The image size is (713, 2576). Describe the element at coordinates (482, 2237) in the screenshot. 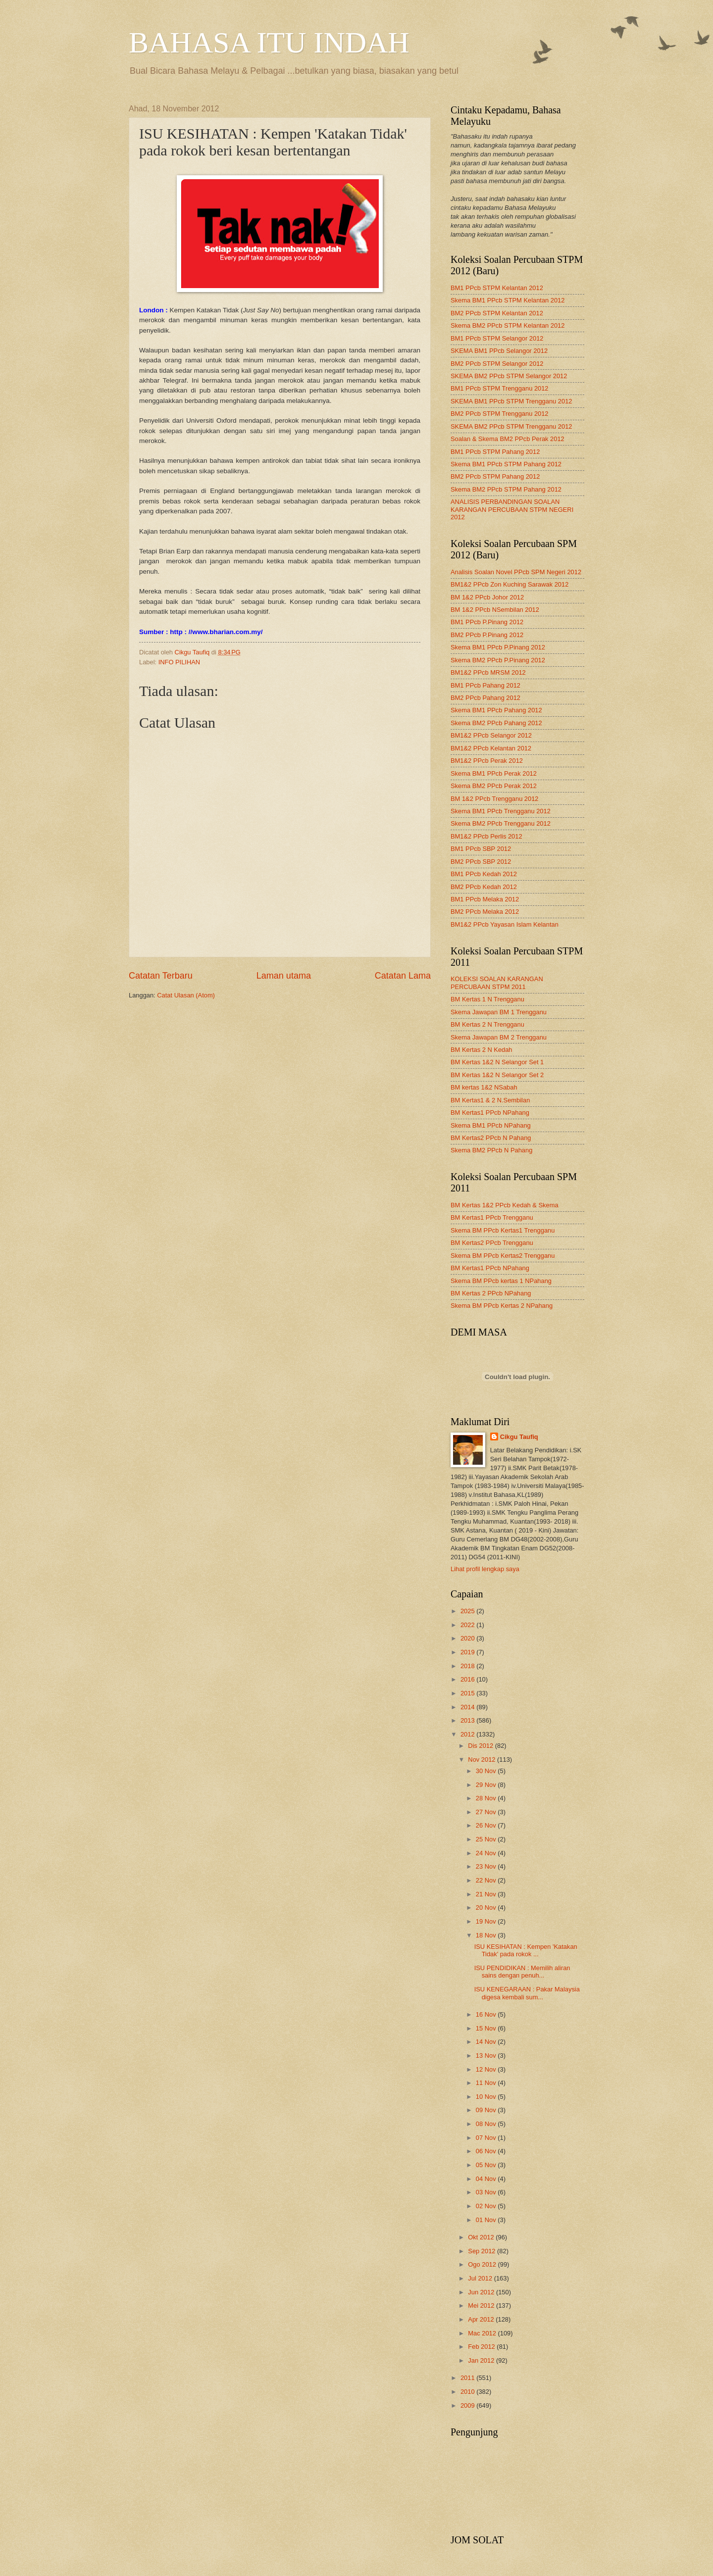

I see `Okt 2012` at that location.